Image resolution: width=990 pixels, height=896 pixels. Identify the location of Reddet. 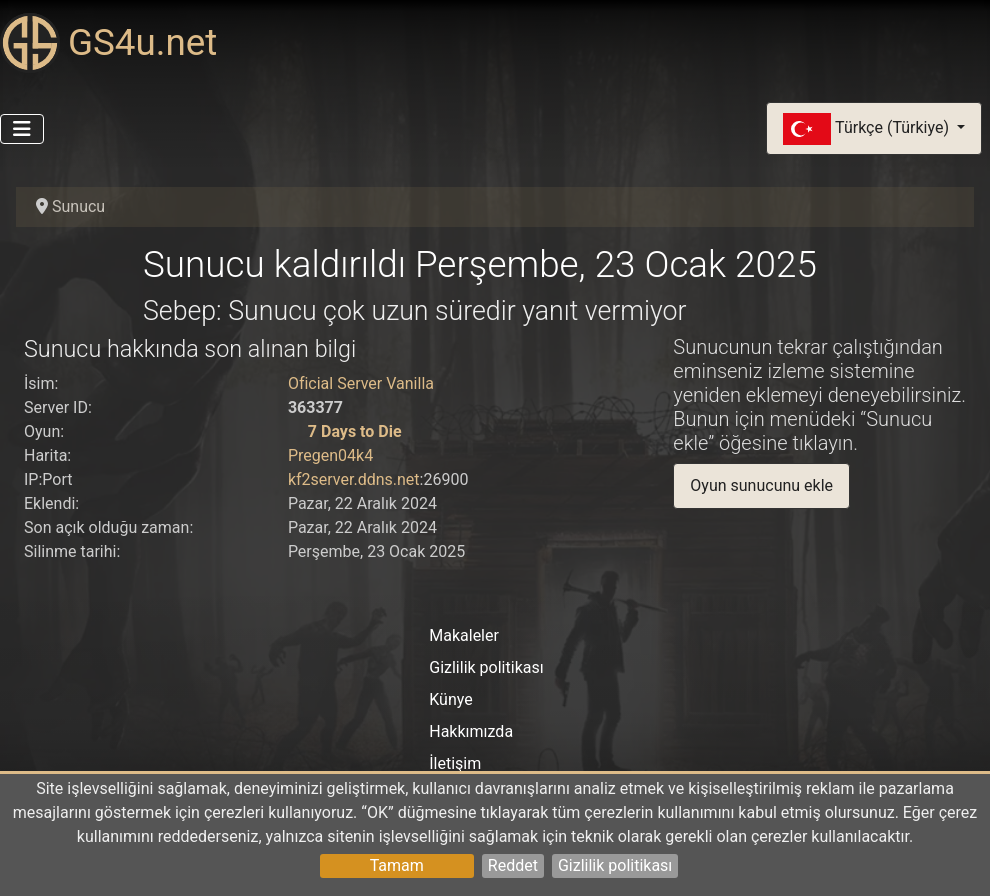
(513, 865).